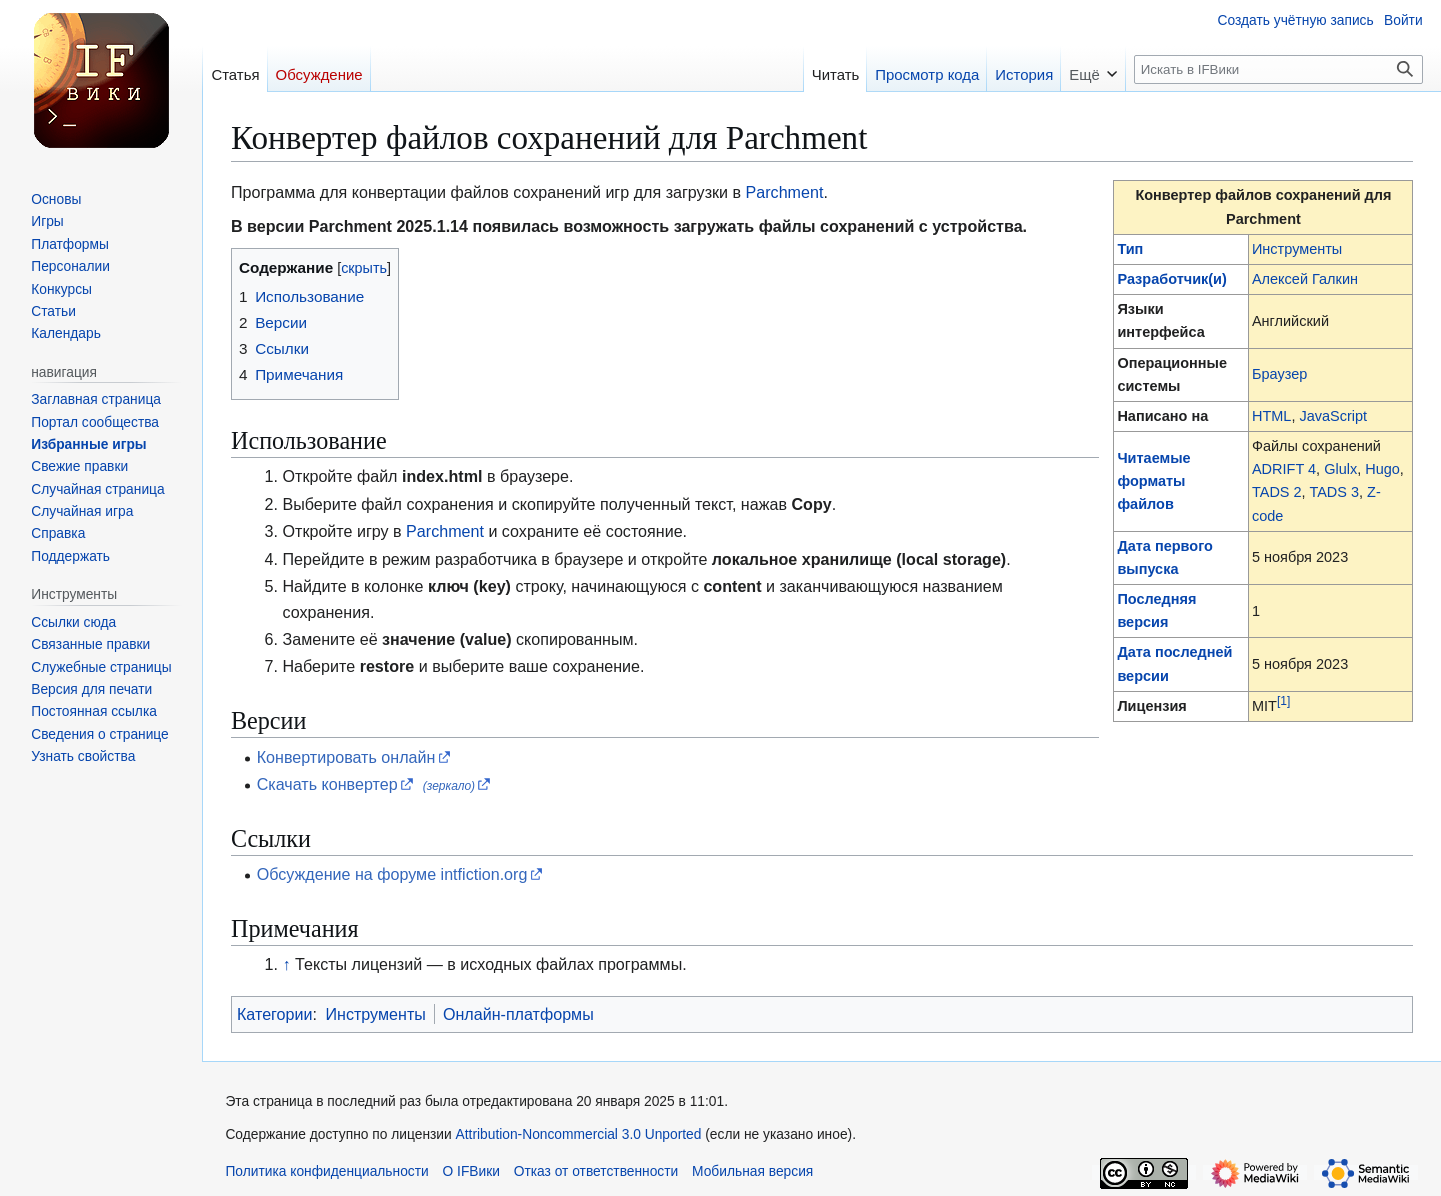 The image size is (1441, 1196). Describe the element at coordinates (579, 1134) in the screenshot. I see `Attribution-Noncommercial 3.0 Unported` at that location.